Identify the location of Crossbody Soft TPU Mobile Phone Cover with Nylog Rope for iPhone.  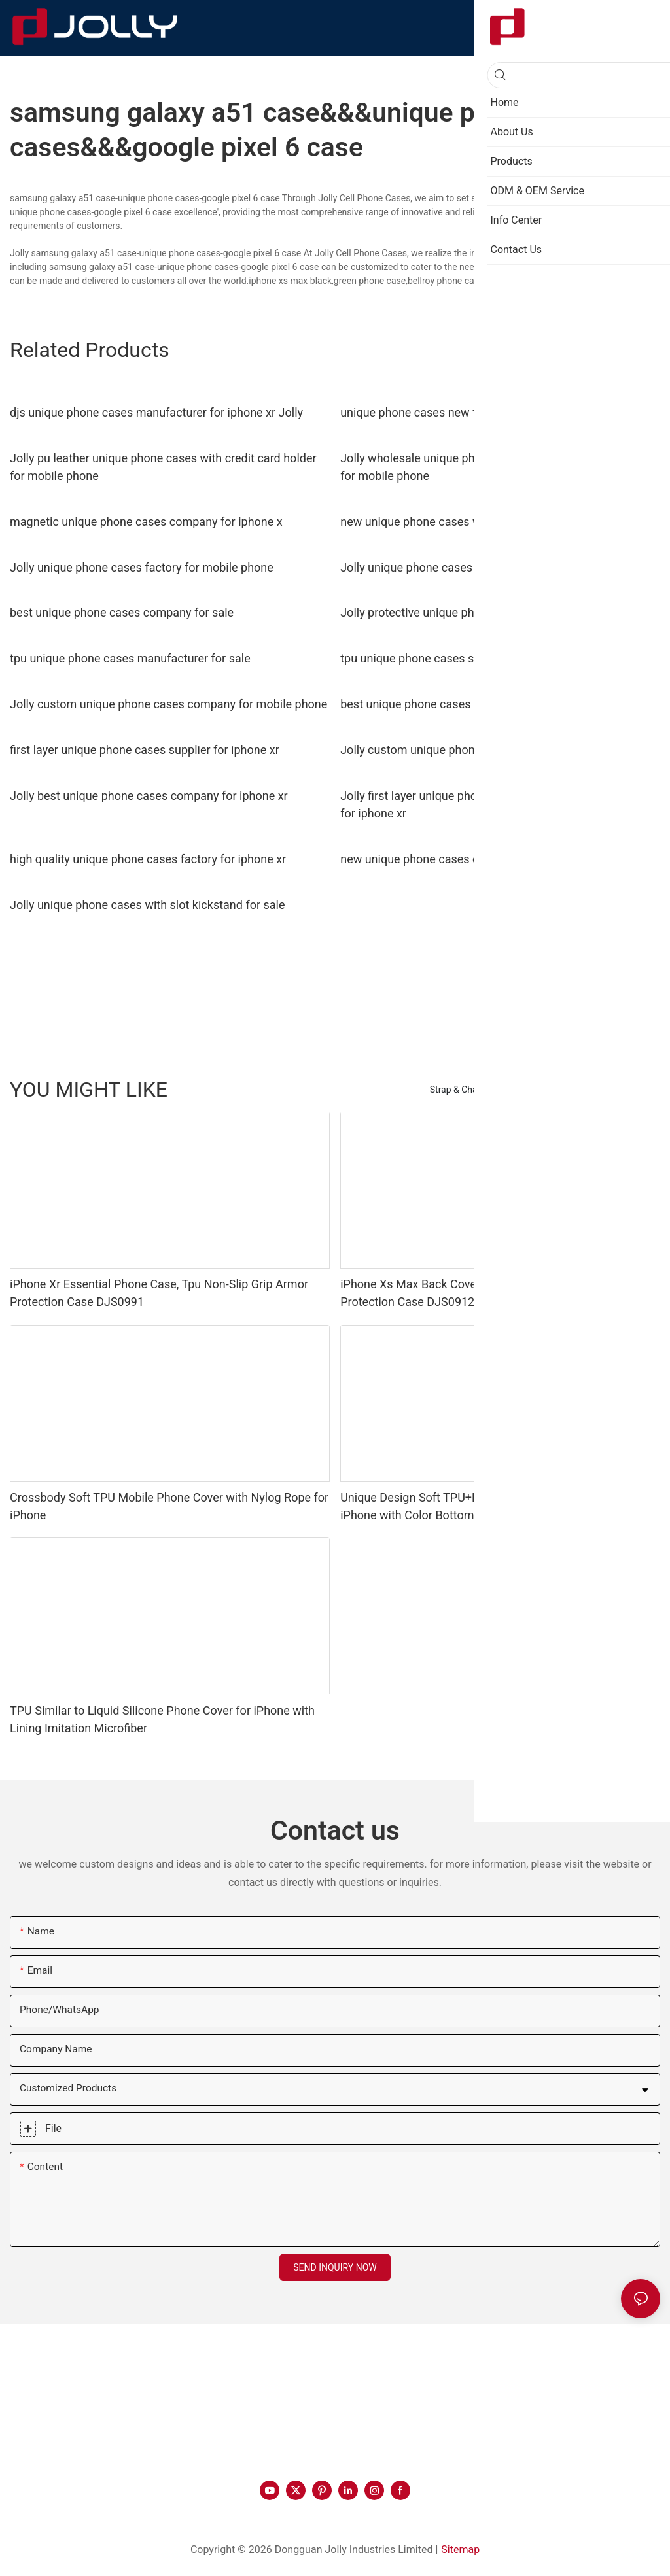
(169, 1506).